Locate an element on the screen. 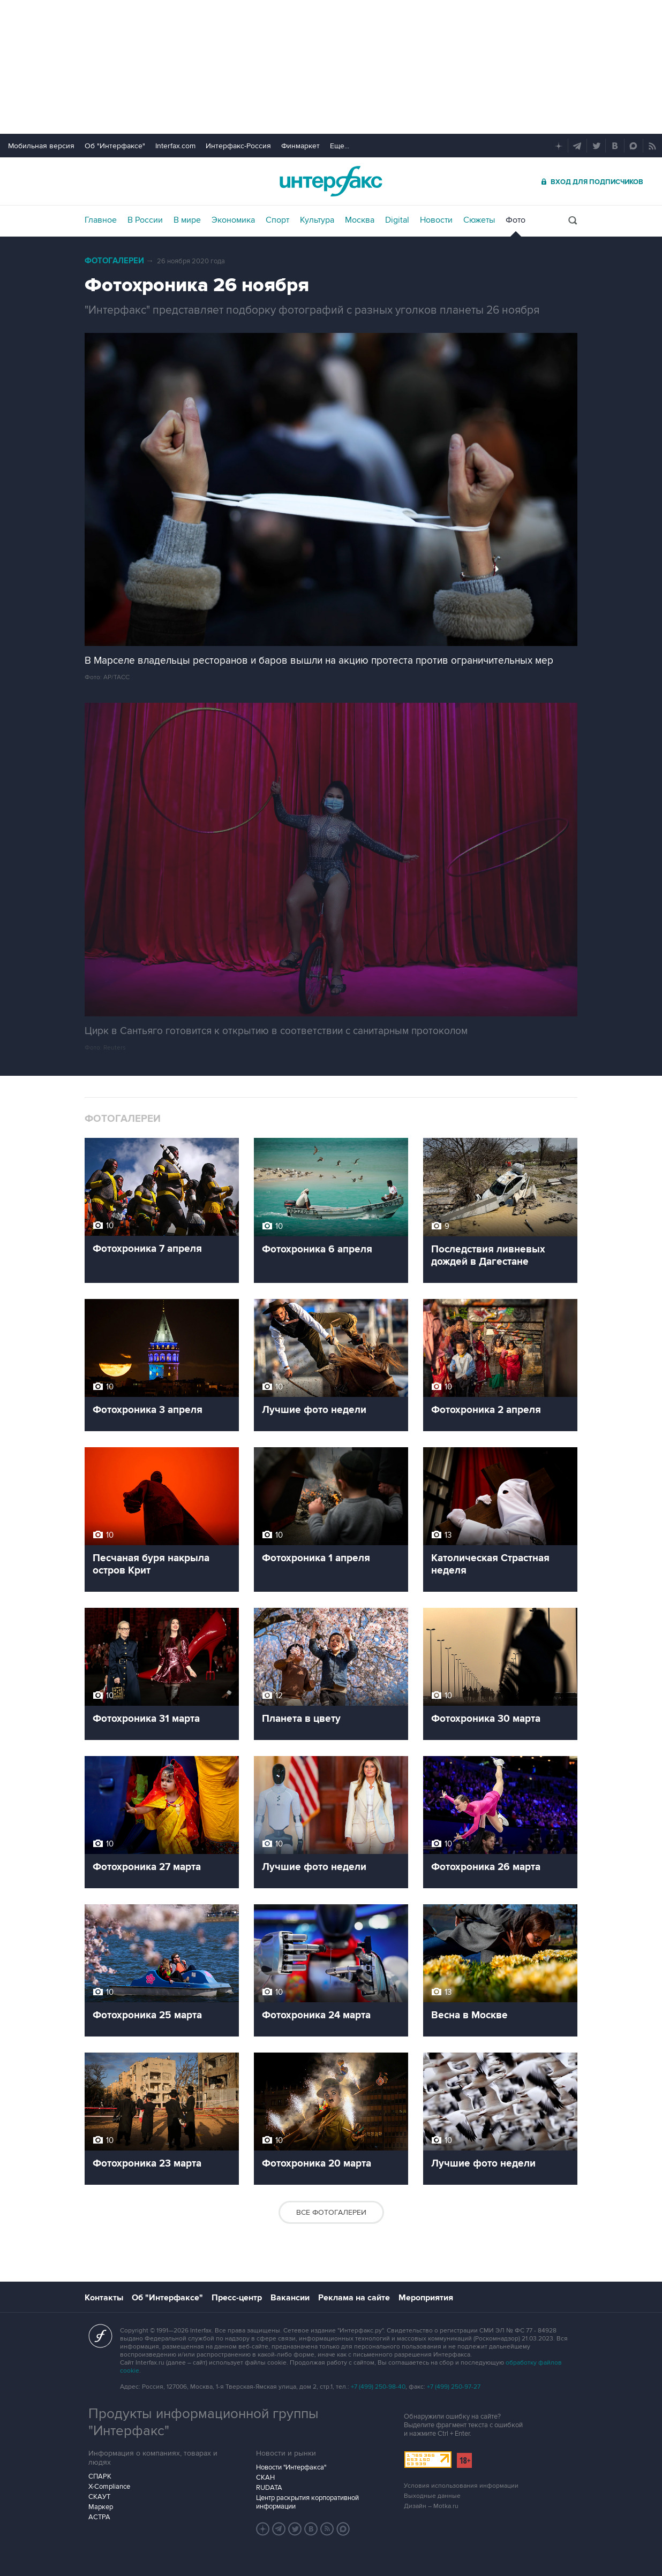 The height and width of the screenshot is (2576, 662). RUDATA is located at coordinates (269, 2487).